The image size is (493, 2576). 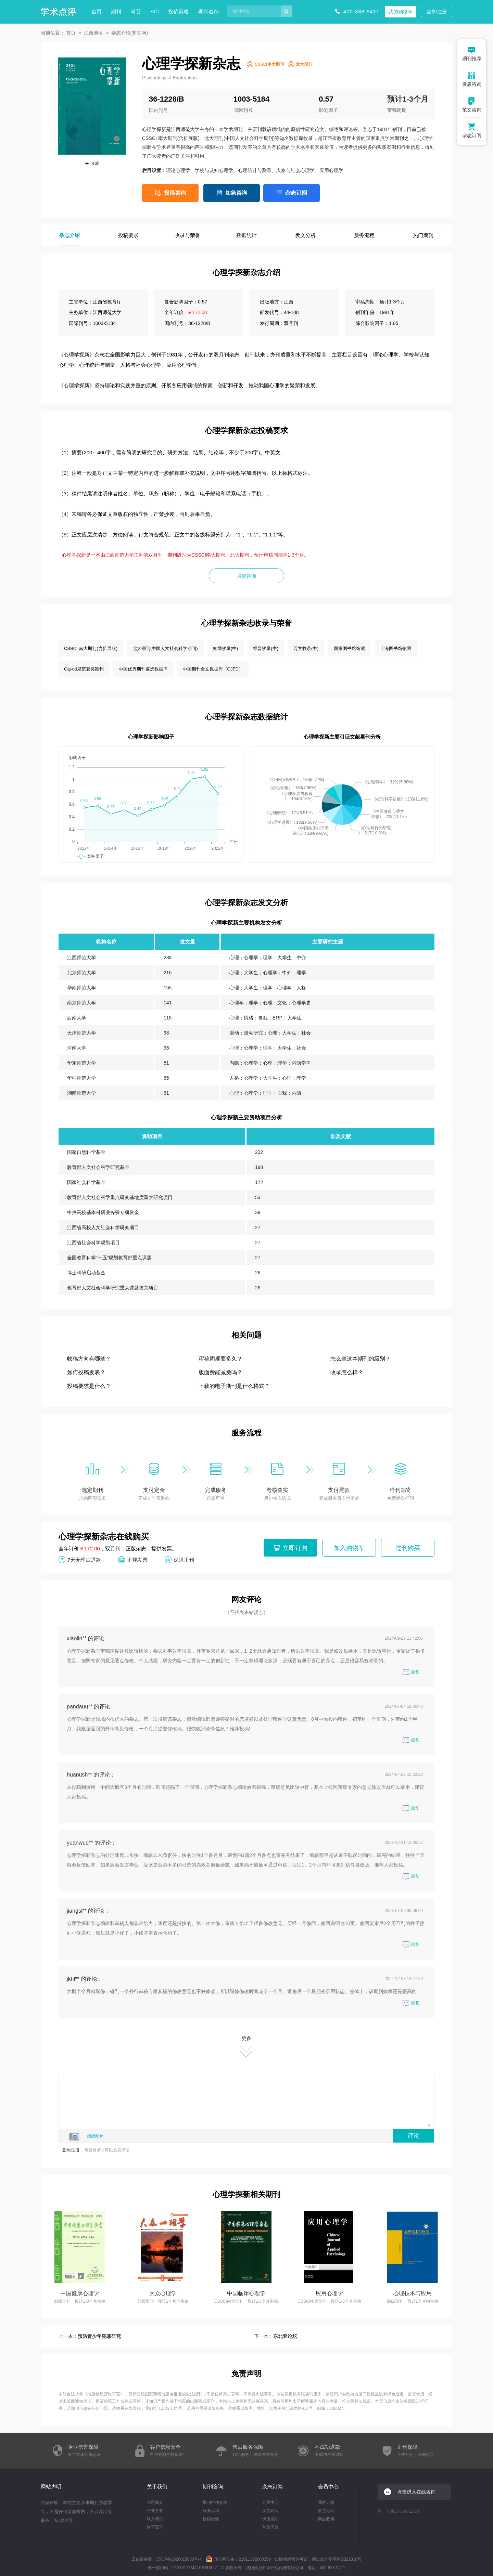 I want to click on 服务流程, so click(x=211, y=2510).